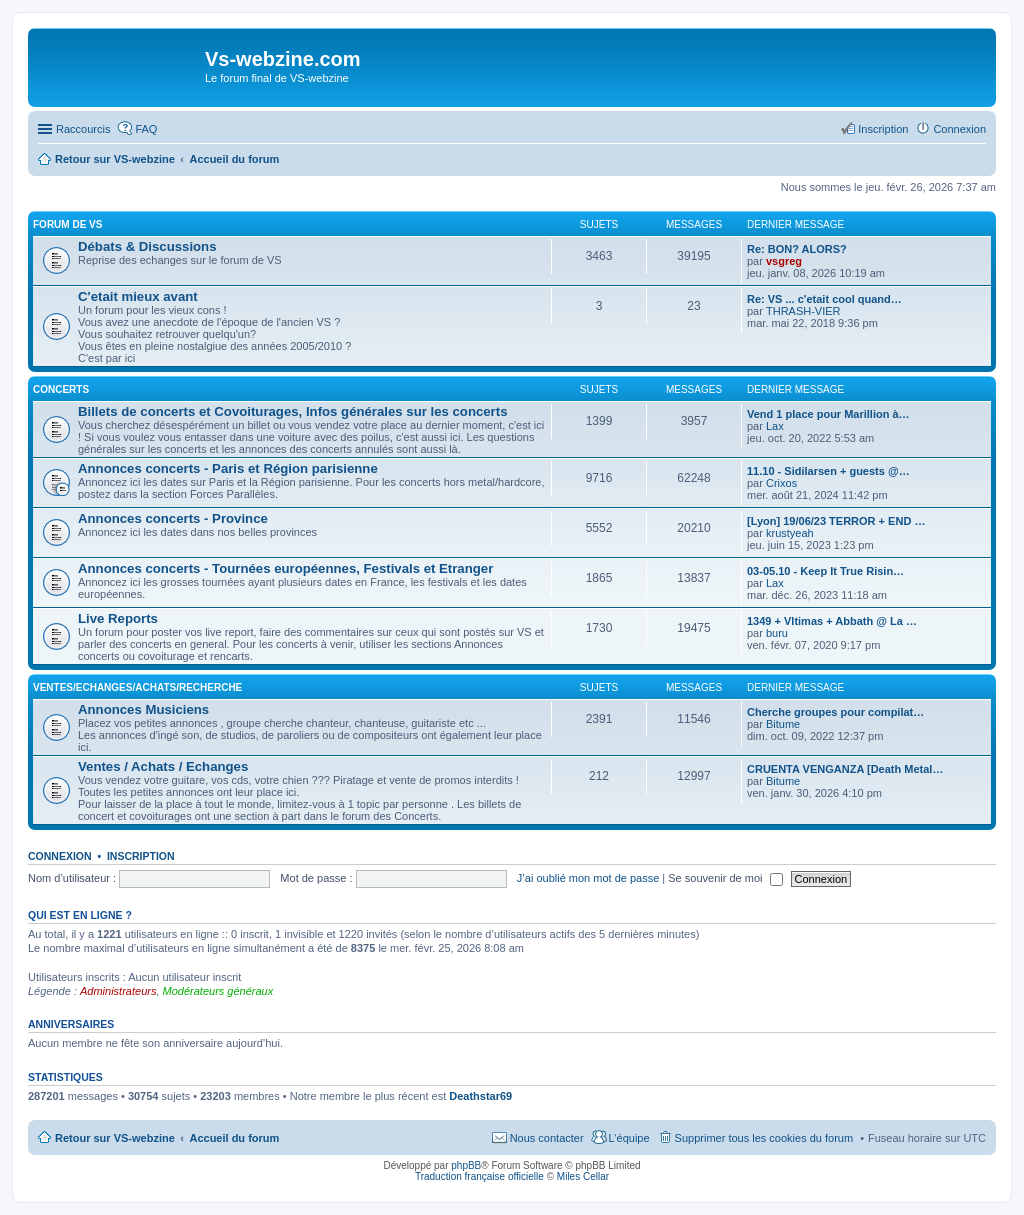  Describe the element at coordinates (479, 1176) in the screenshot. I see `Traduction française officielle` at that location.